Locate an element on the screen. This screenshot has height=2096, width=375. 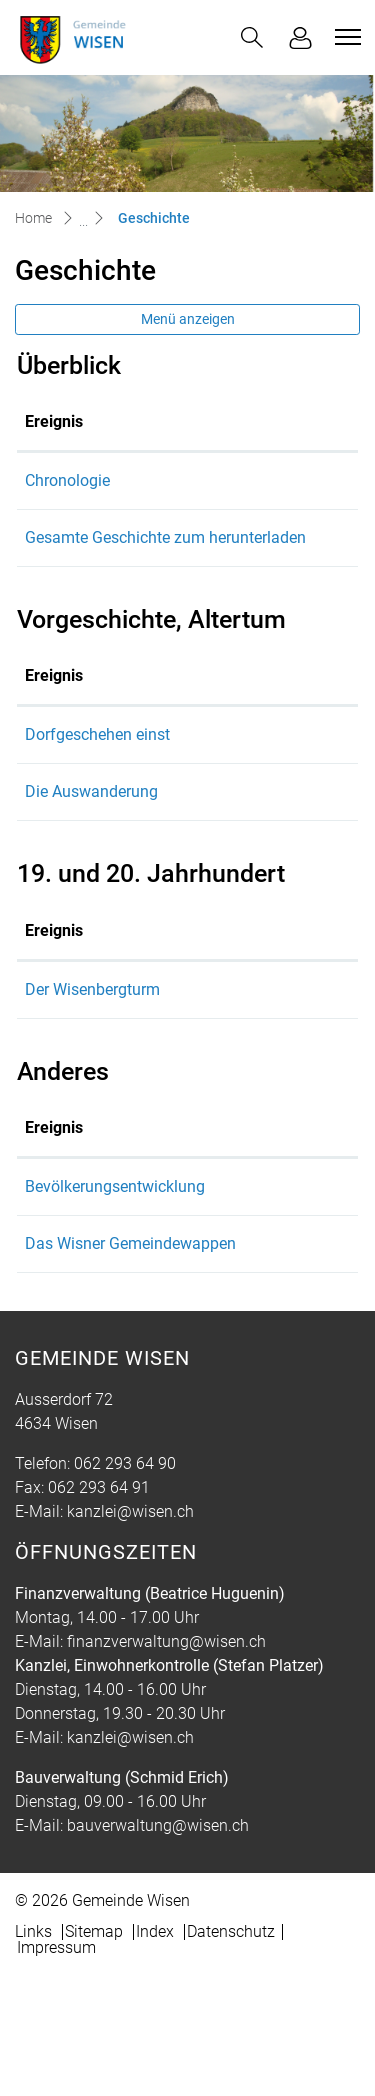
[button] is located at coordinates (252, 37).